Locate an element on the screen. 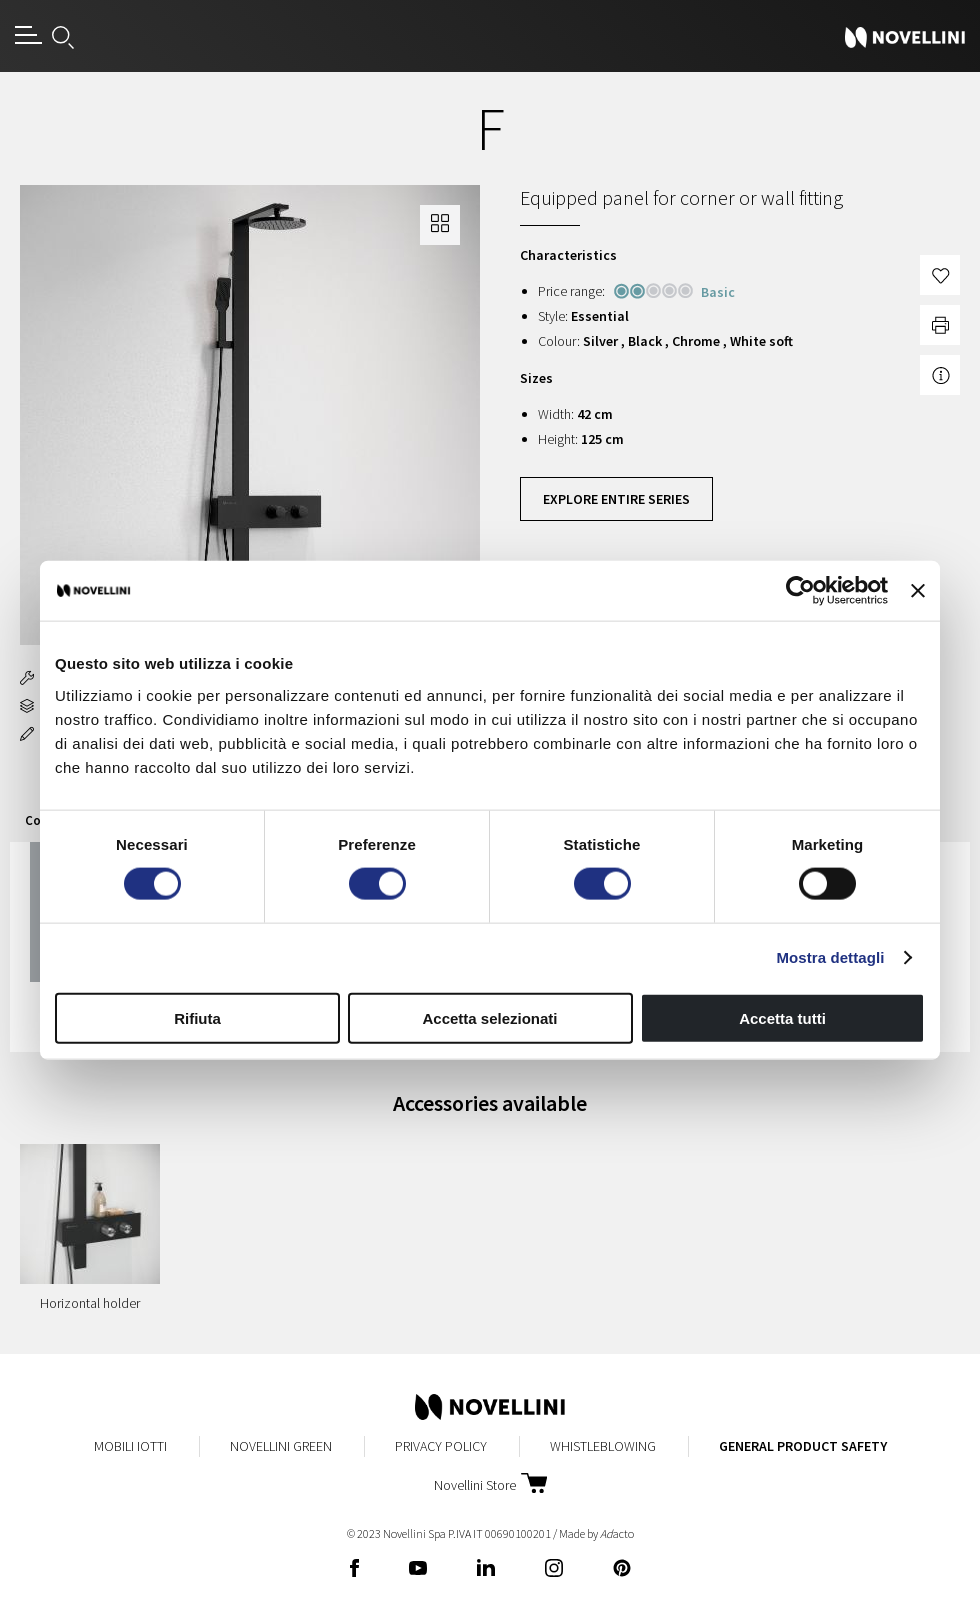 The height and width of the screenshot is (1620, 980). Mobili Iotti is located at coordinates (130, 1446).